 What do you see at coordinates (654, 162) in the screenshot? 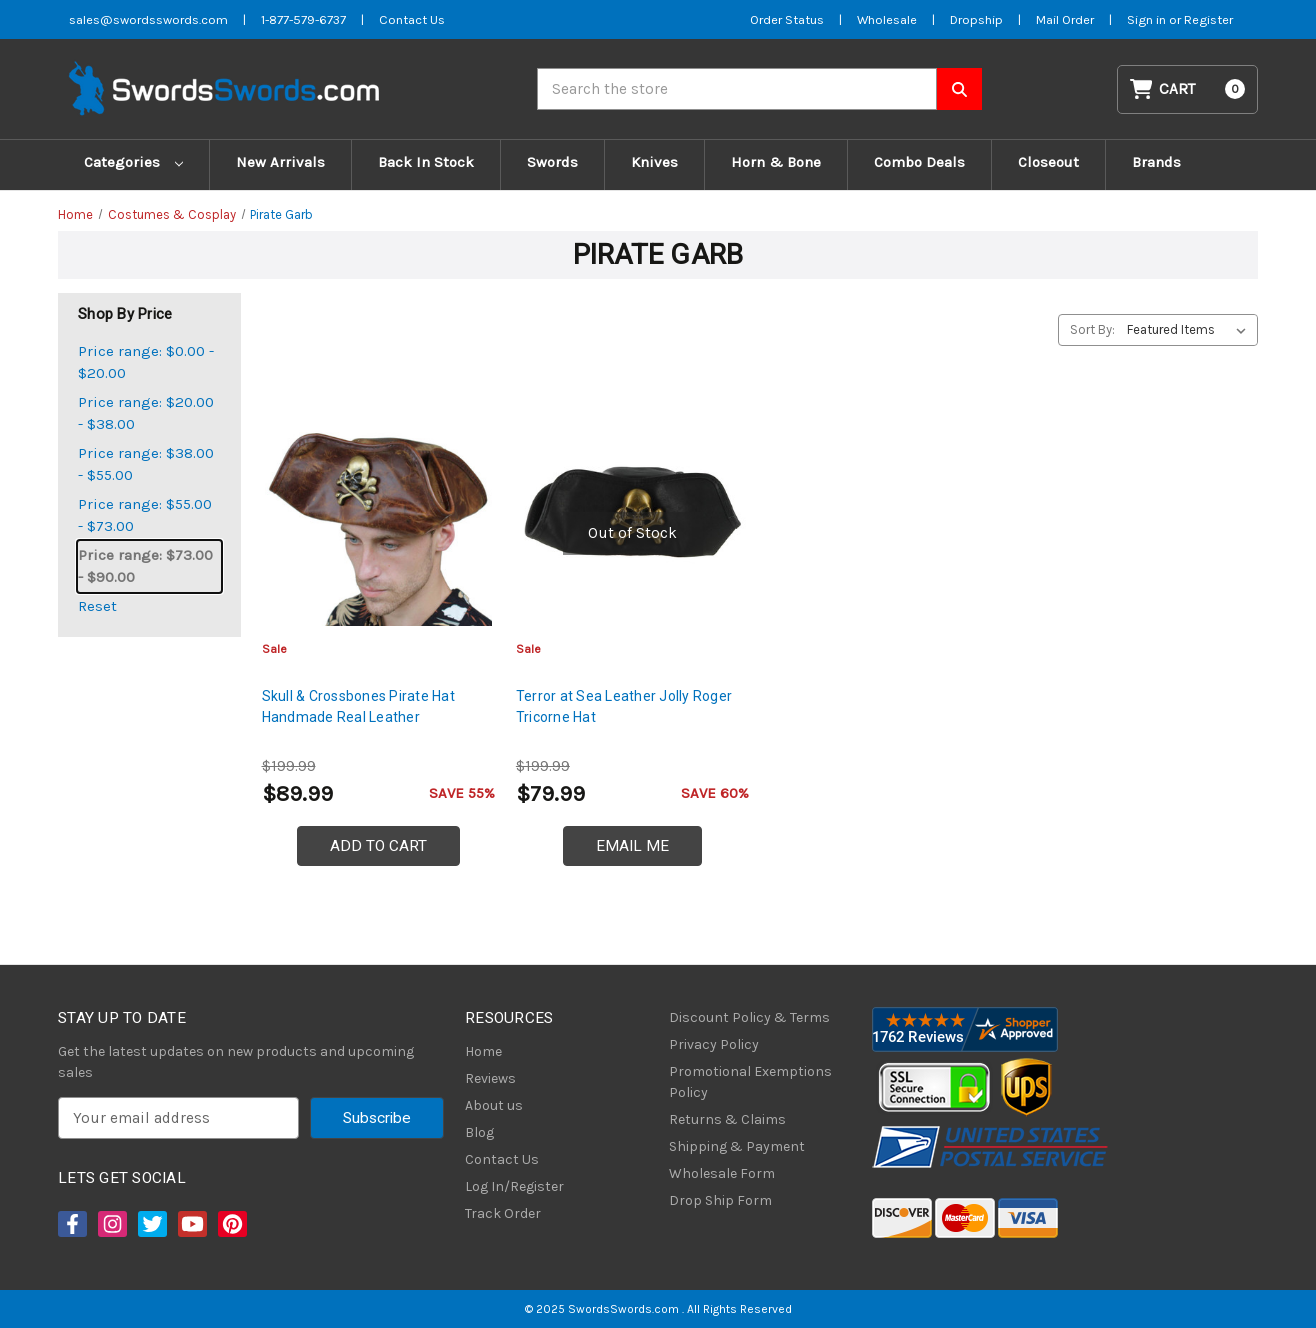
I see `Knives` at bounding box center [654, 162].